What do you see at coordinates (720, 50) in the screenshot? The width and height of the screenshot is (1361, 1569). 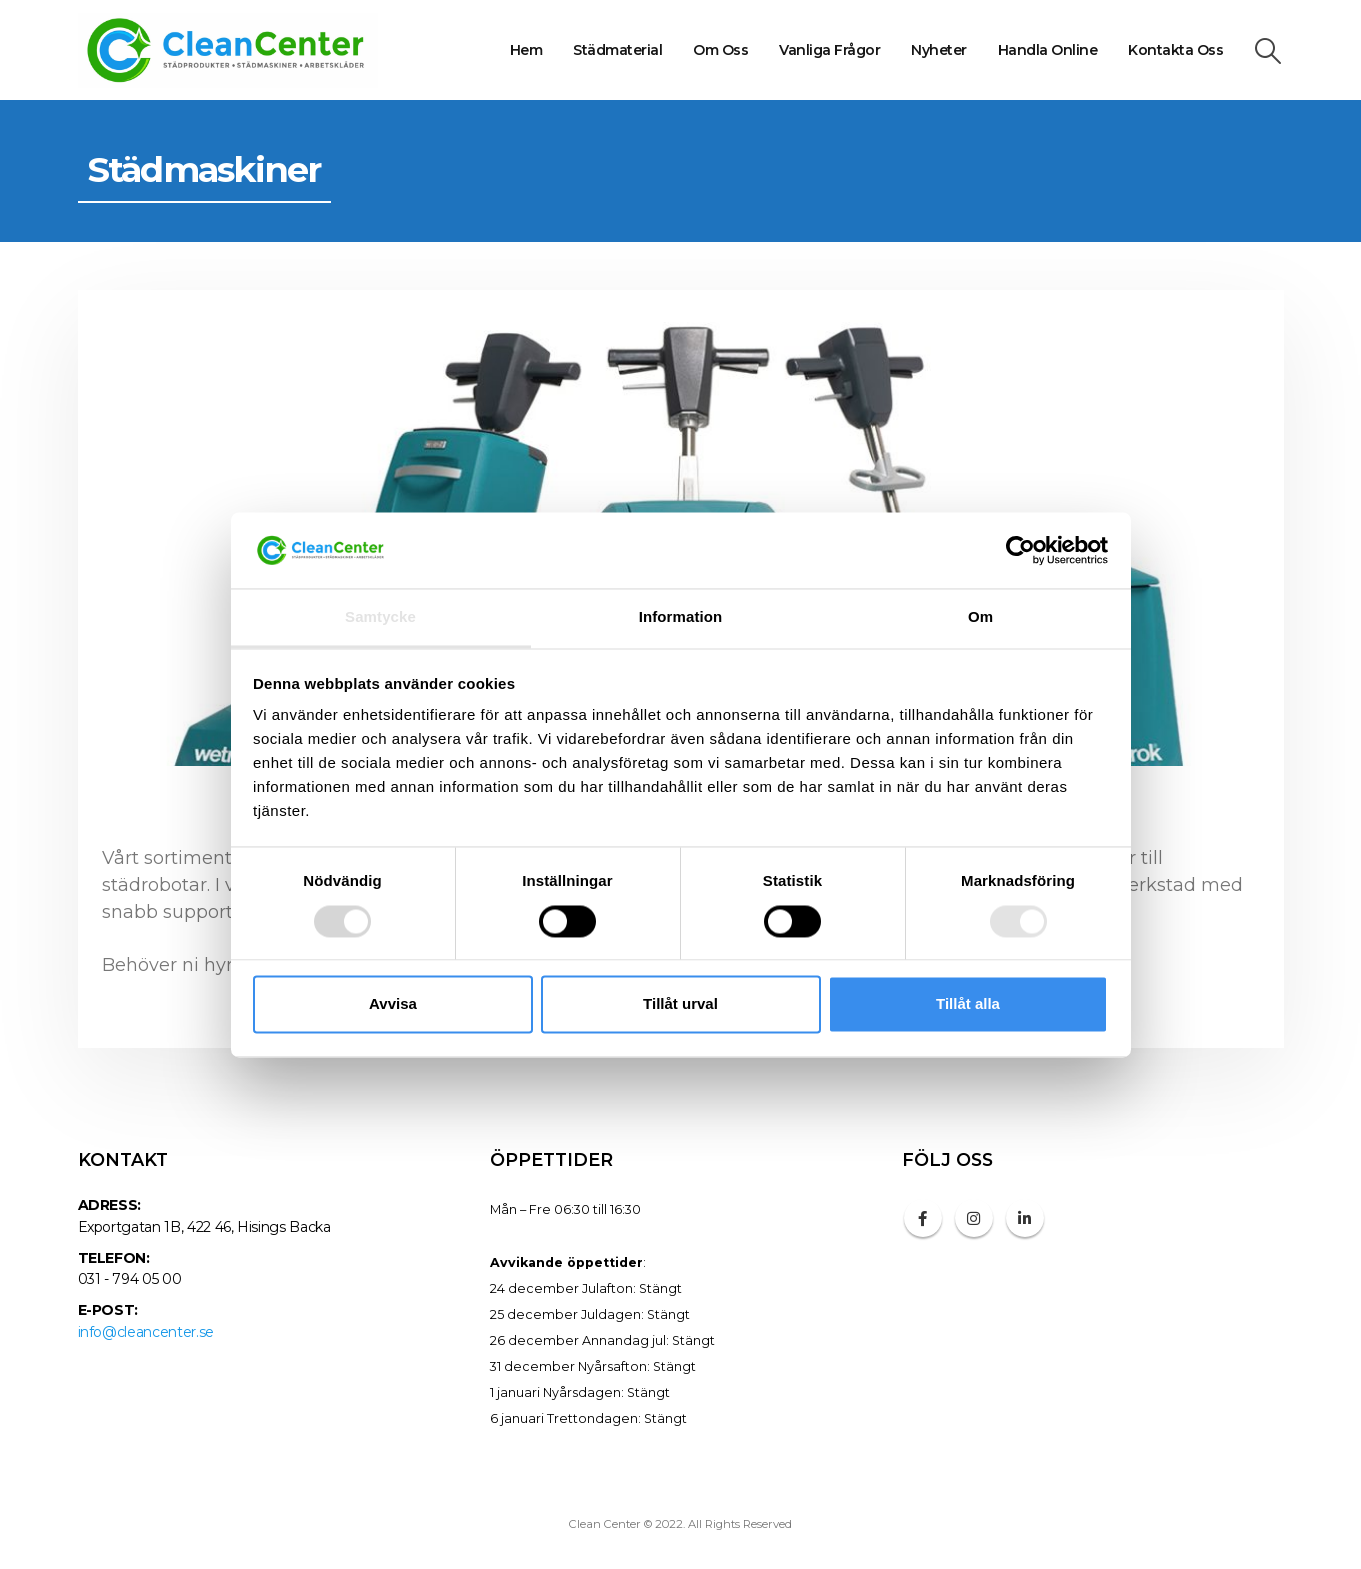 I see `Om oss` at bounding box center [720, 50].